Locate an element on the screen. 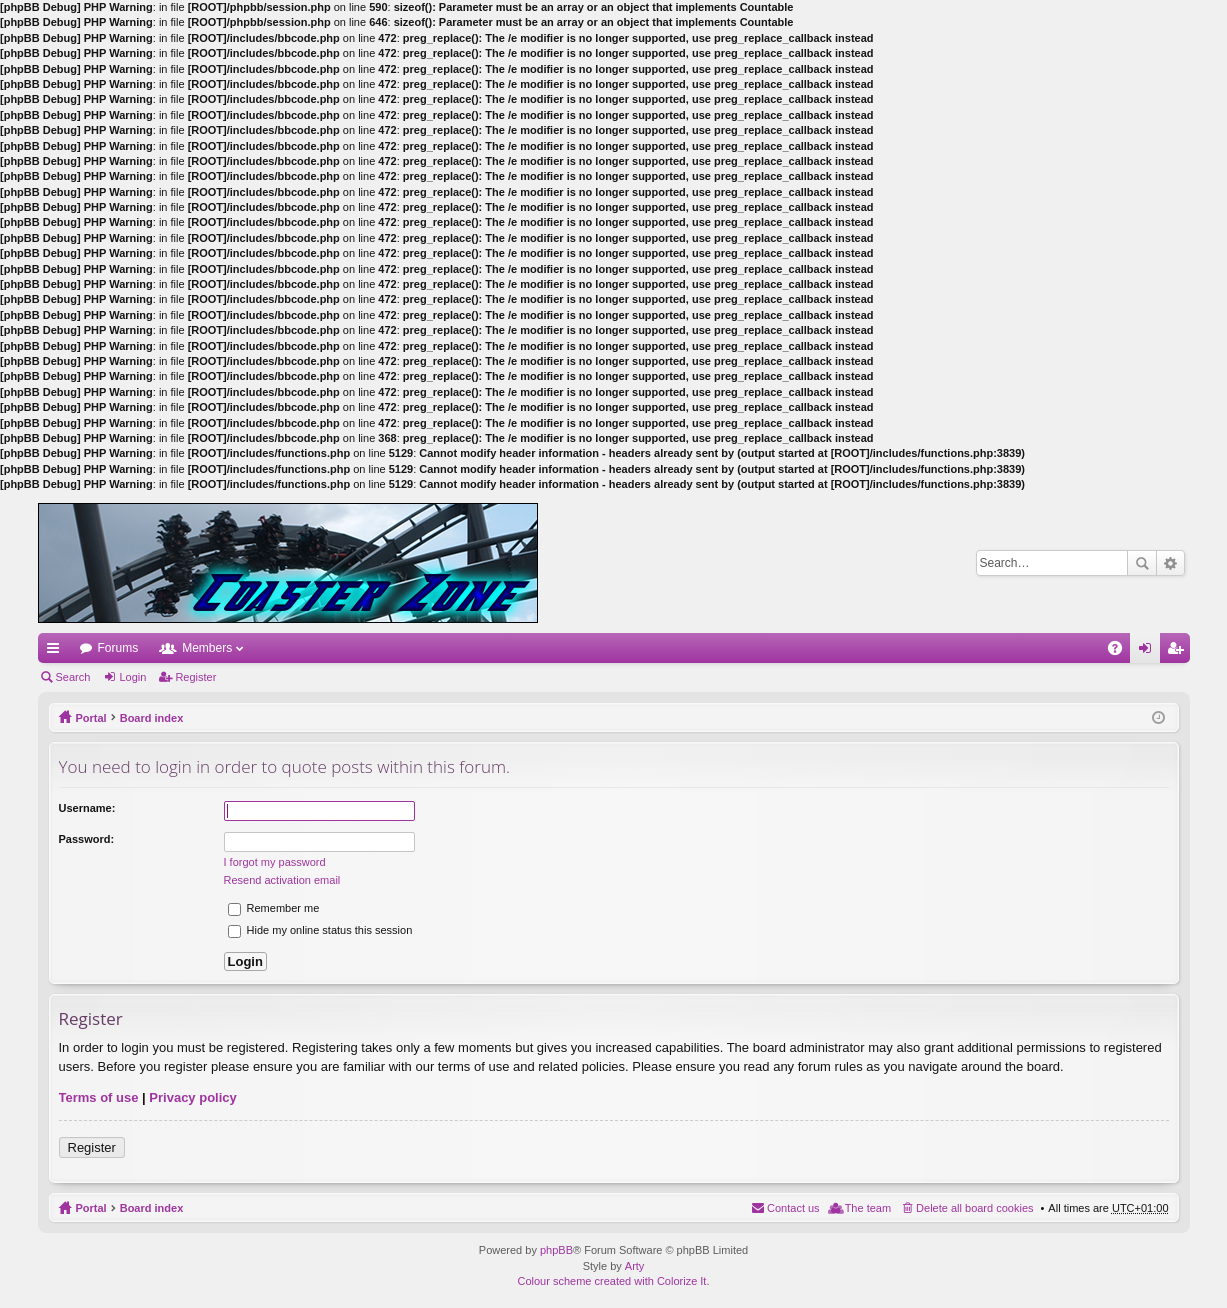  Portal is located at coordinates (91, 718).